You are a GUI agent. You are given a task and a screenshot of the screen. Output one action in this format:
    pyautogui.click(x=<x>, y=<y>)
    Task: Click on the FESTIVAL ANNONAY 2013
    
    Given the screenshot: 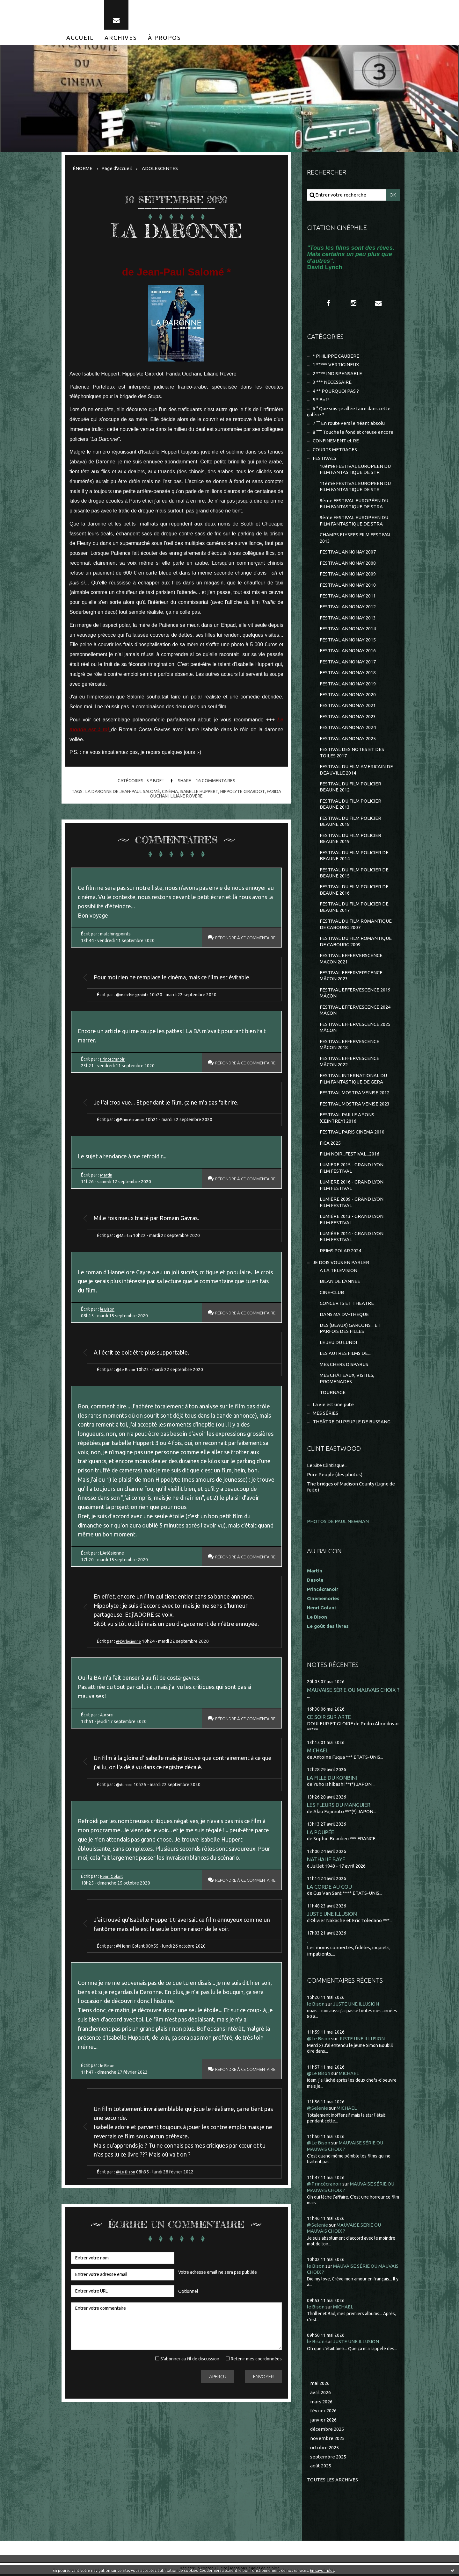 What is the action you would take?
    pyautogui.click(x=348, y=618)
    